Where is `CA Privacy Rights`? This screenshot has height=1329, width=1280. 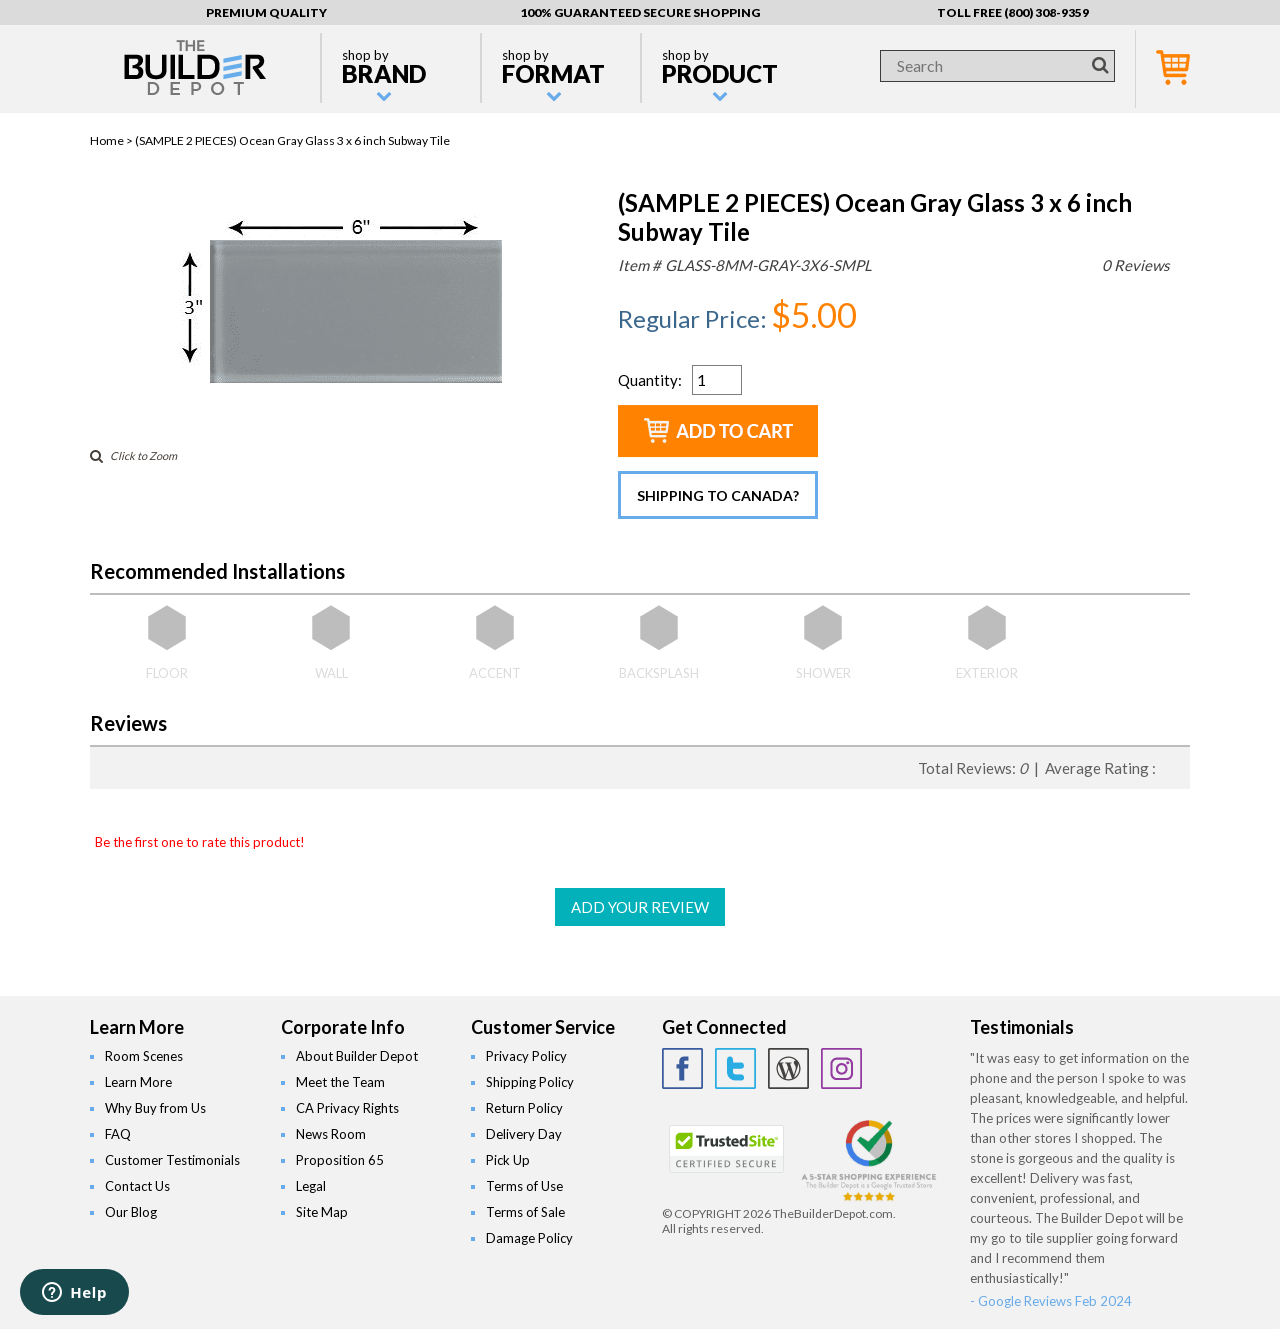 CA Privacy Rights is located at coordinates (347, 1108).